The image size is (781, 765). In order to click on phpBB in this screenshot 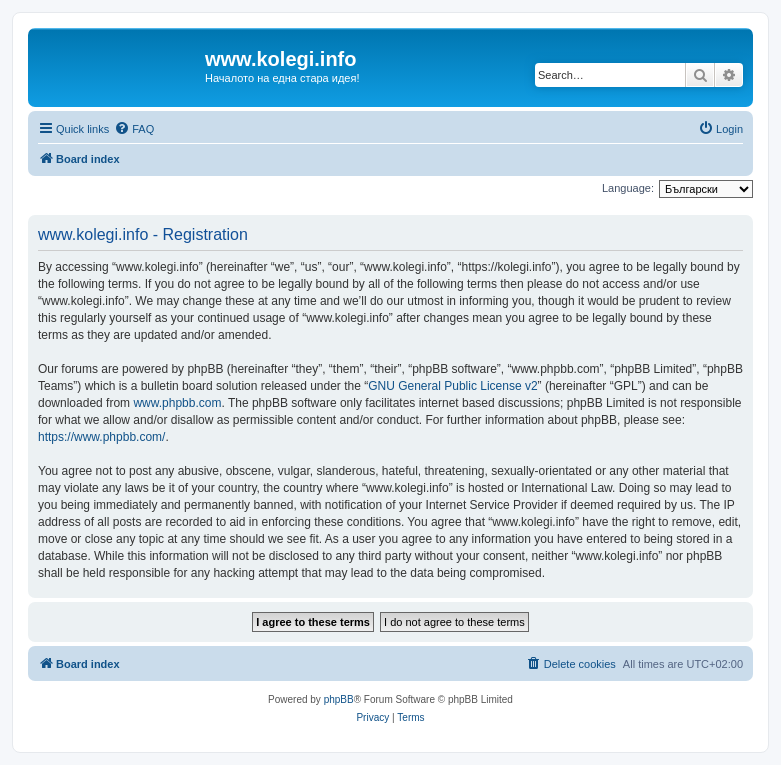, I will do `click(339, 699)`.